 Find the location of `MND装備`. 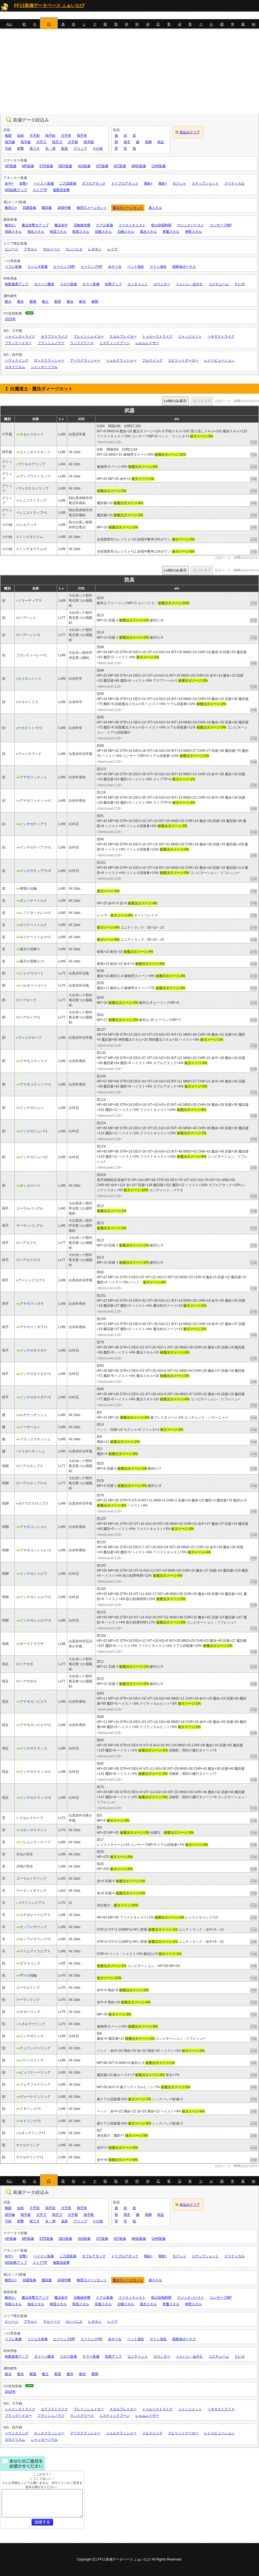

MND装備 is located at coordinates (138, 166).